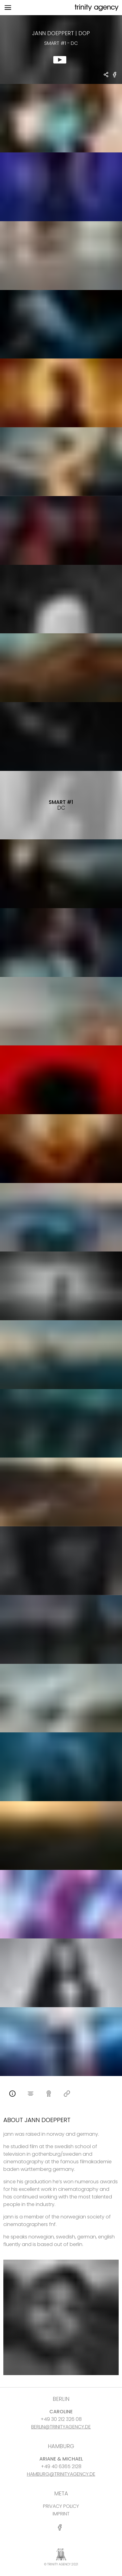  I want to click on IMPRINT, so click(61, 2513).